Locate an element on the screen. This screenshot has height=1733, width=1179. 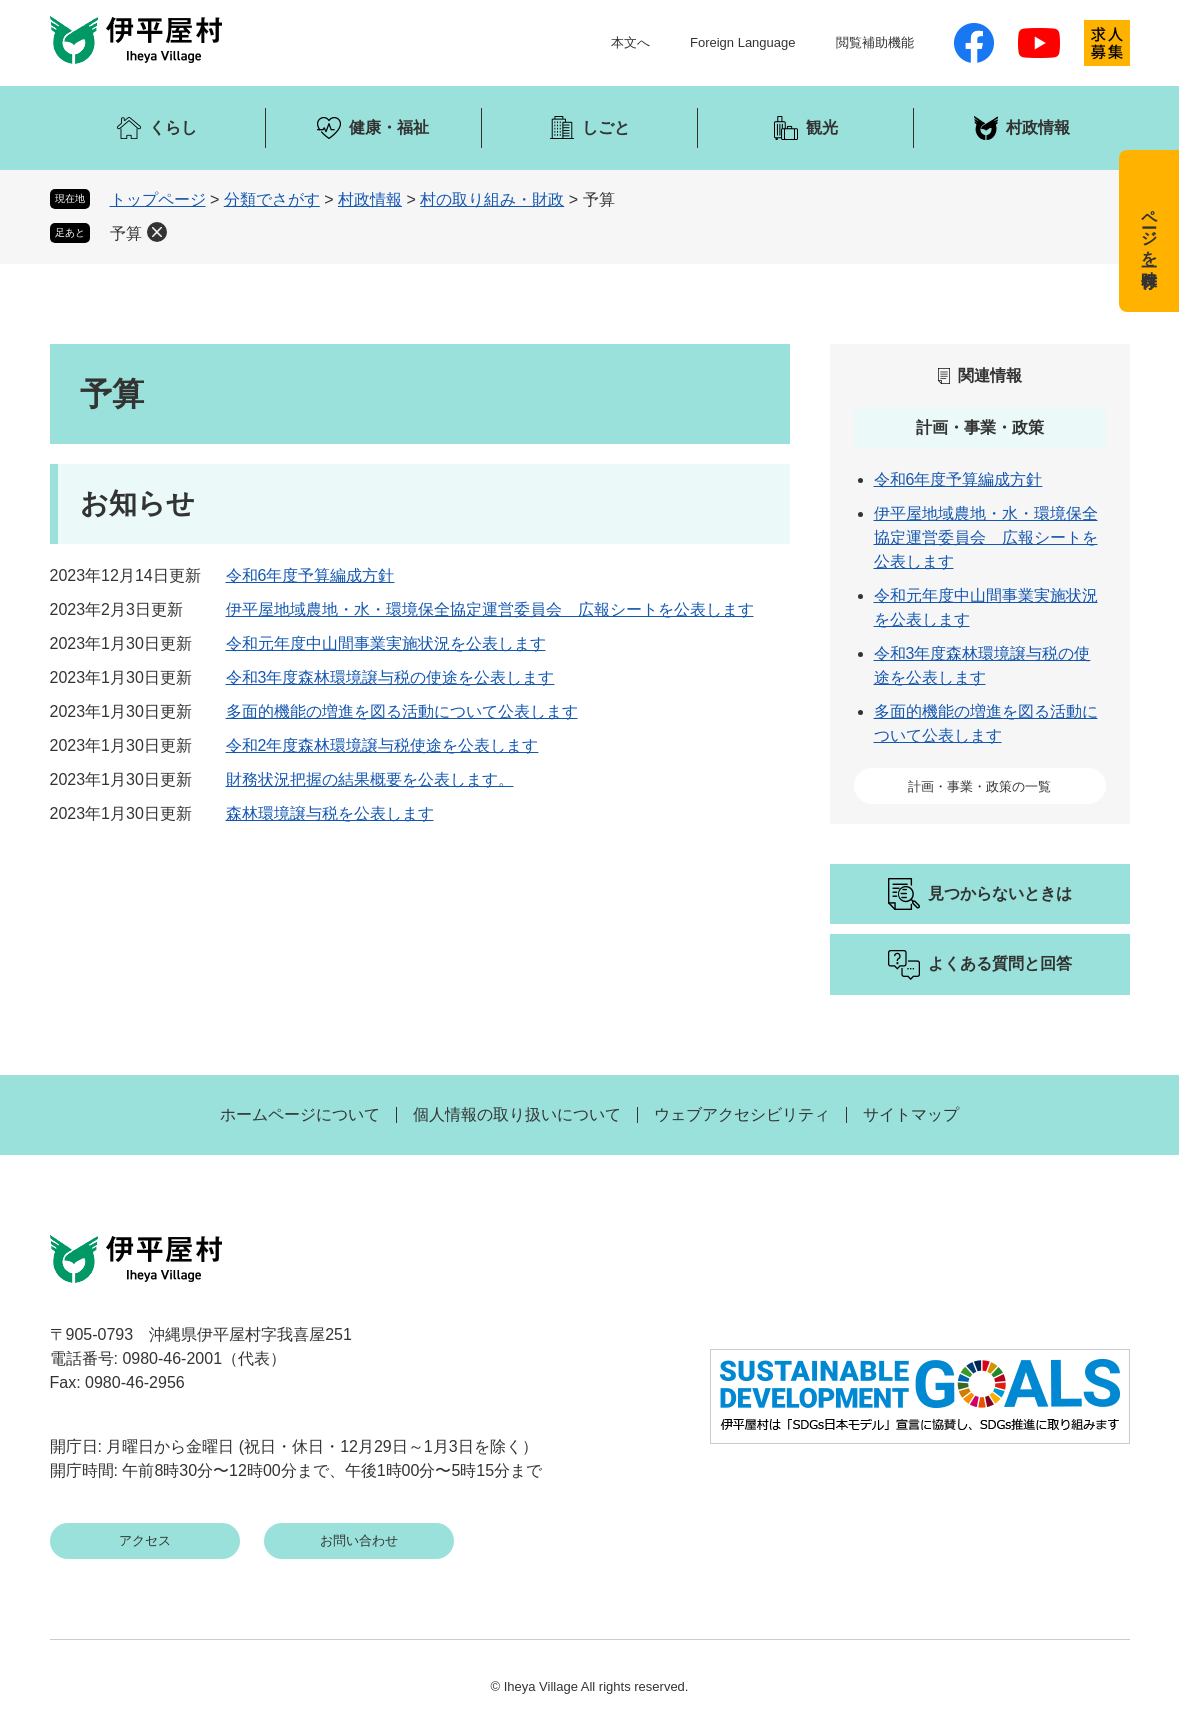
令和3年度森林環境譲与税の使途を公表します is located at coordinates (390, 677).